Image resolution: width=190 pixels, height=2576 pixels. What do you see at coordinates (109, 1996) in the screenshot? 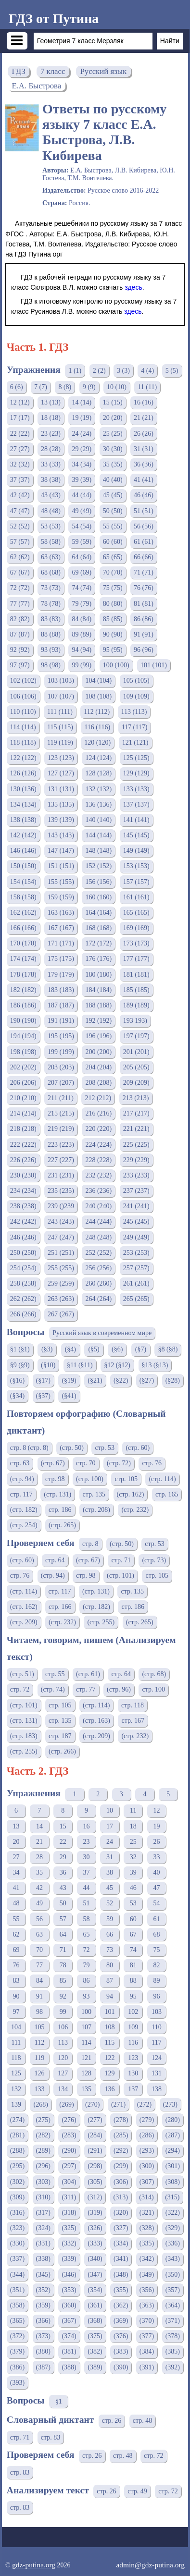
I see `94` at bounding box center [109, 1996].